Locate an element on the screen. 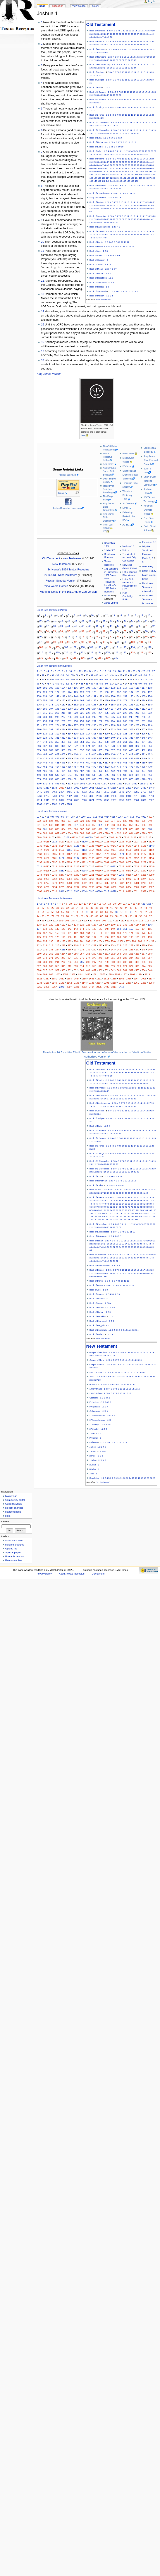 Image resolution: width=160 pixels, height=2576 pixels. 243 is located at coordinates (100, 717).